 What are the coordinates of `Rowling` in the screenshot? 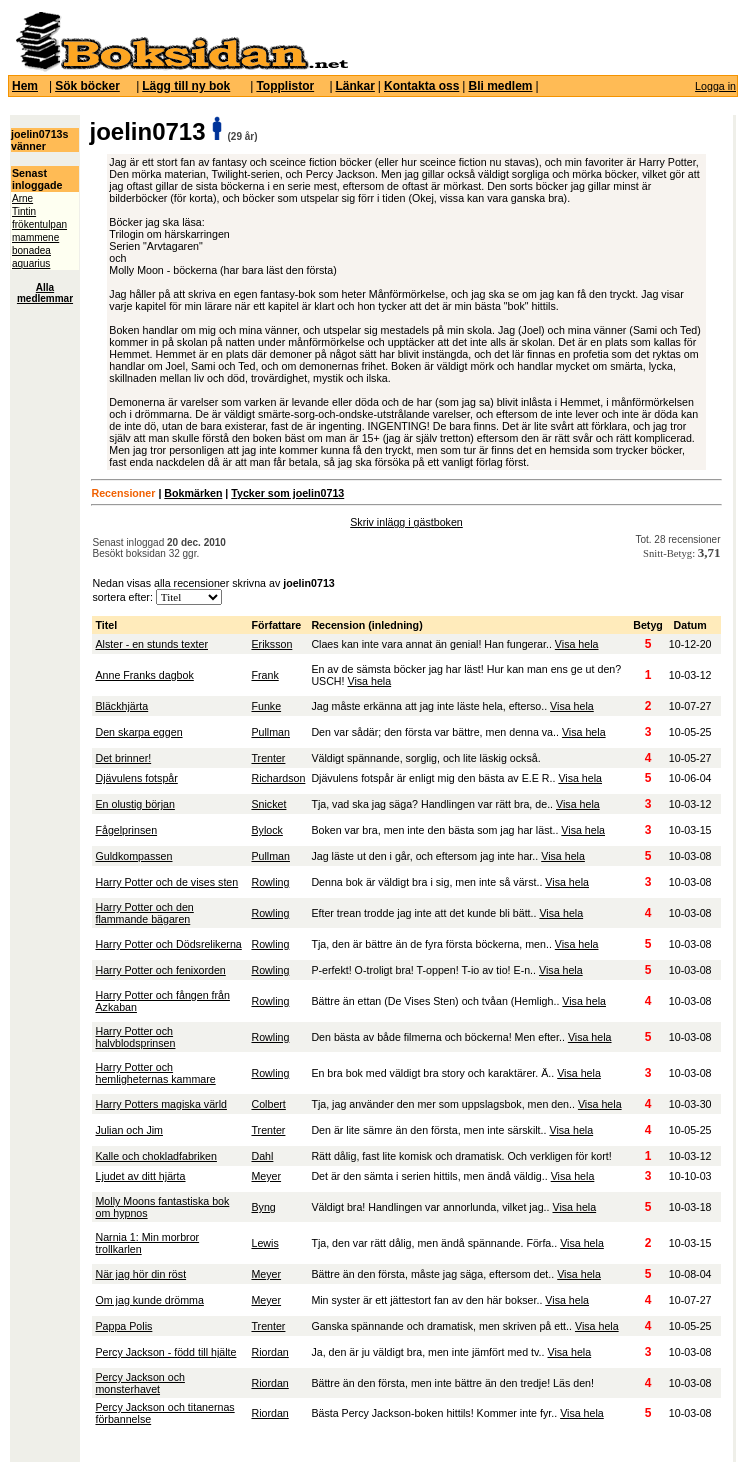 It's located at (270, 882).